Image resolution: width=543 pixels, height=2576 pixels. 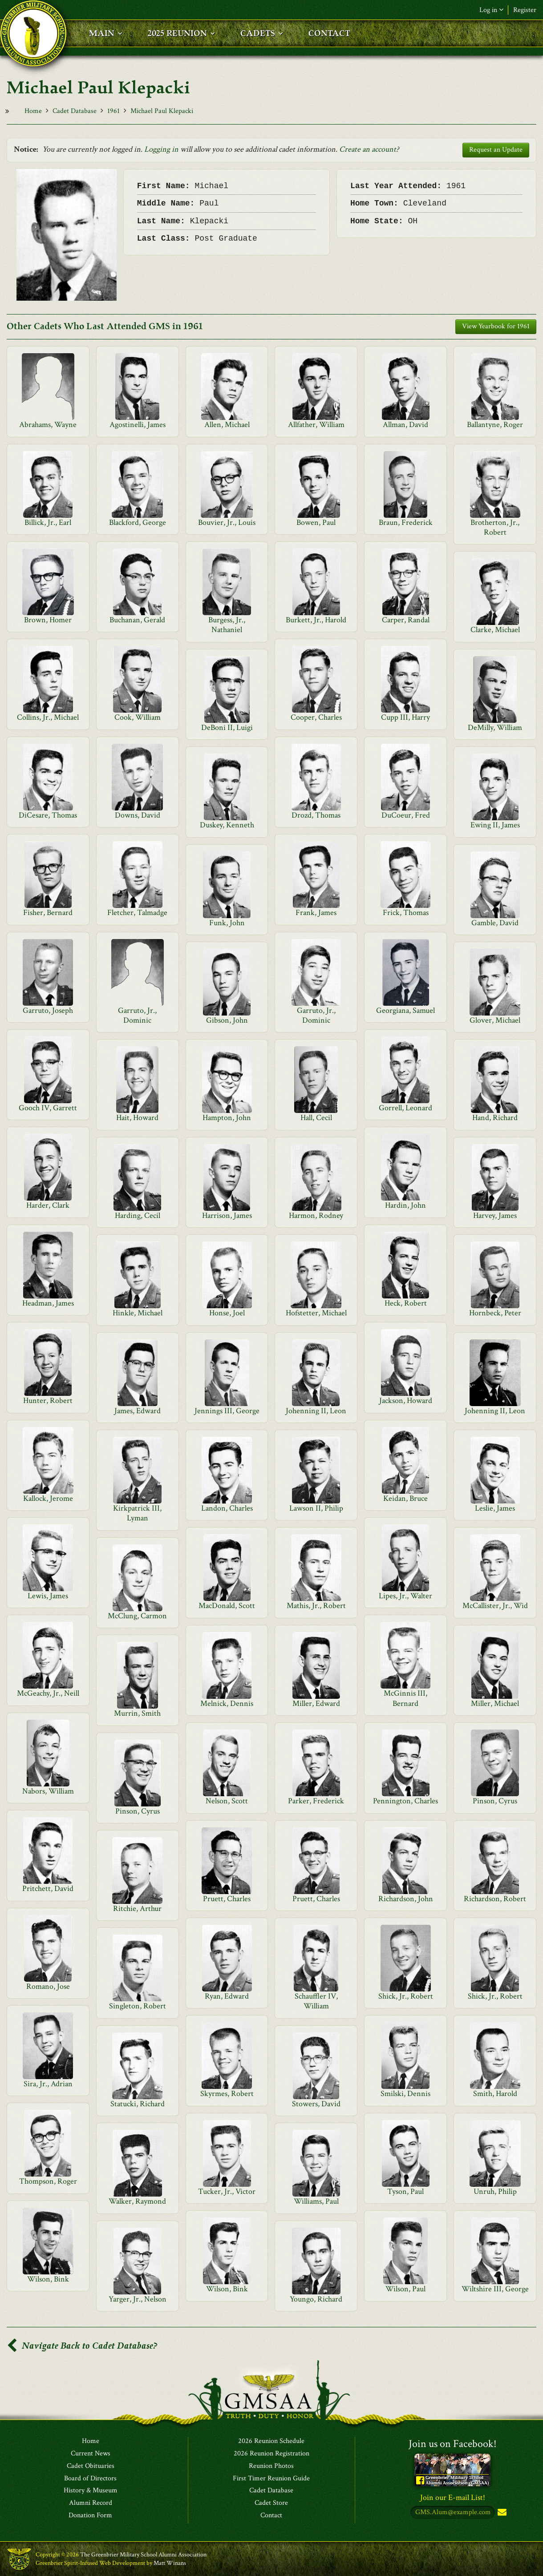 I want to click on Youngo, Richard, so click(x=316, y=2299).